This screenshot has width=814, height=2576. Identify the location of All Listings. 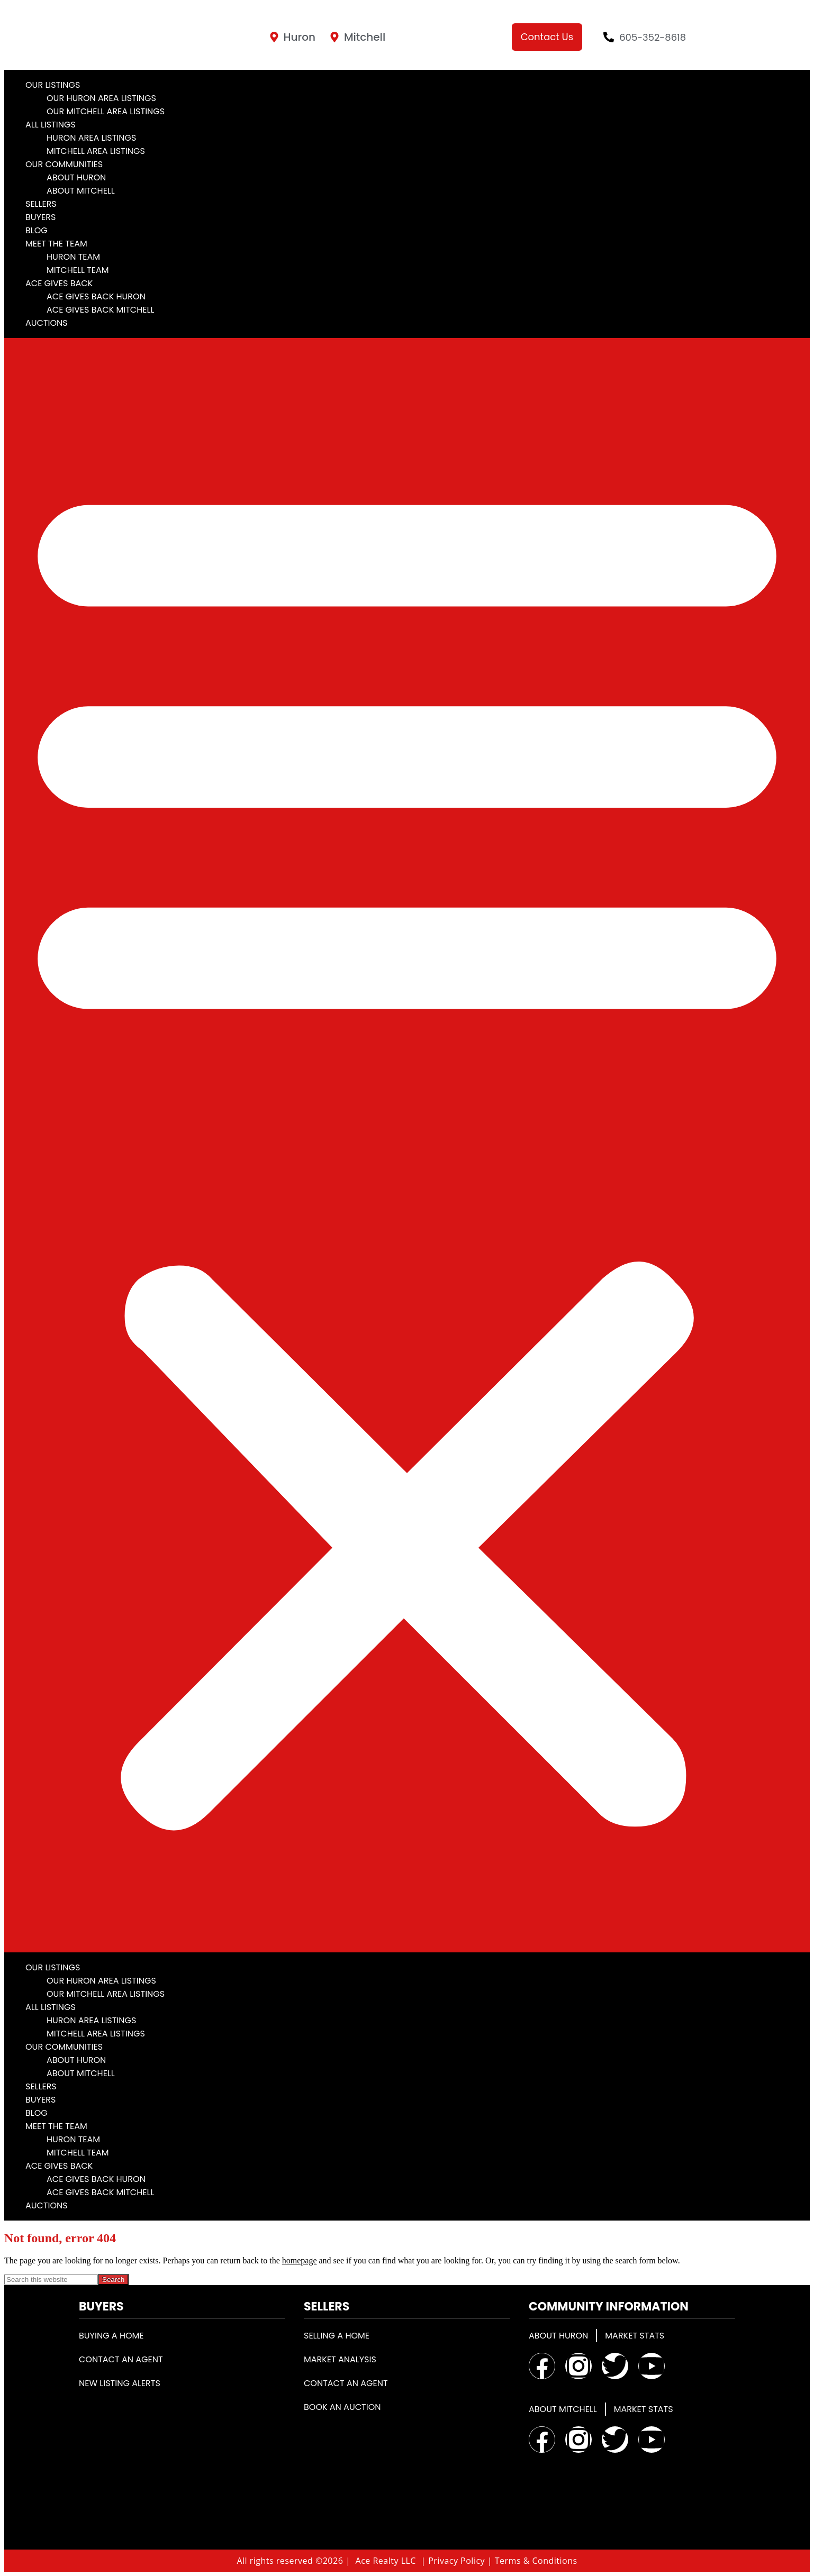
(50, 124).